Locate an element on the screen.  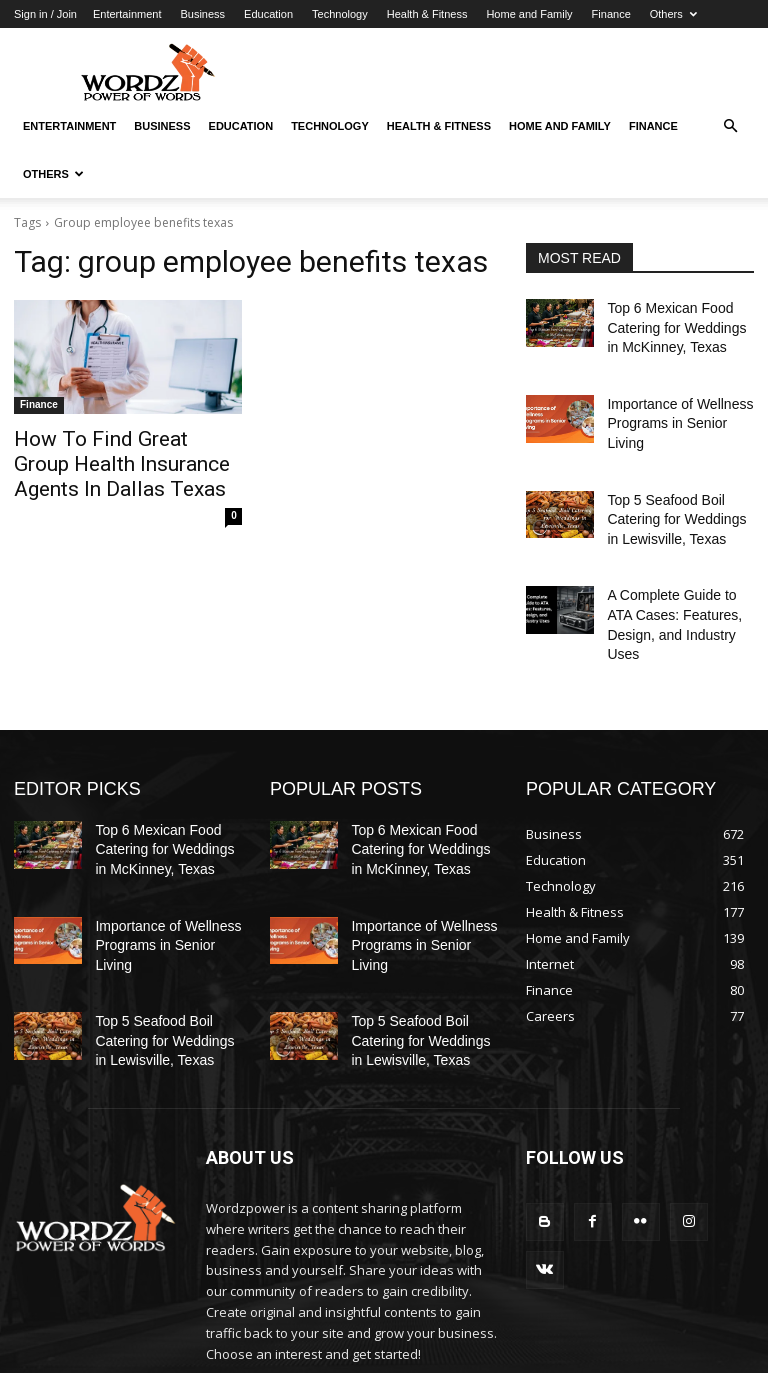
Home and Family is located at coordinates (529, 14).